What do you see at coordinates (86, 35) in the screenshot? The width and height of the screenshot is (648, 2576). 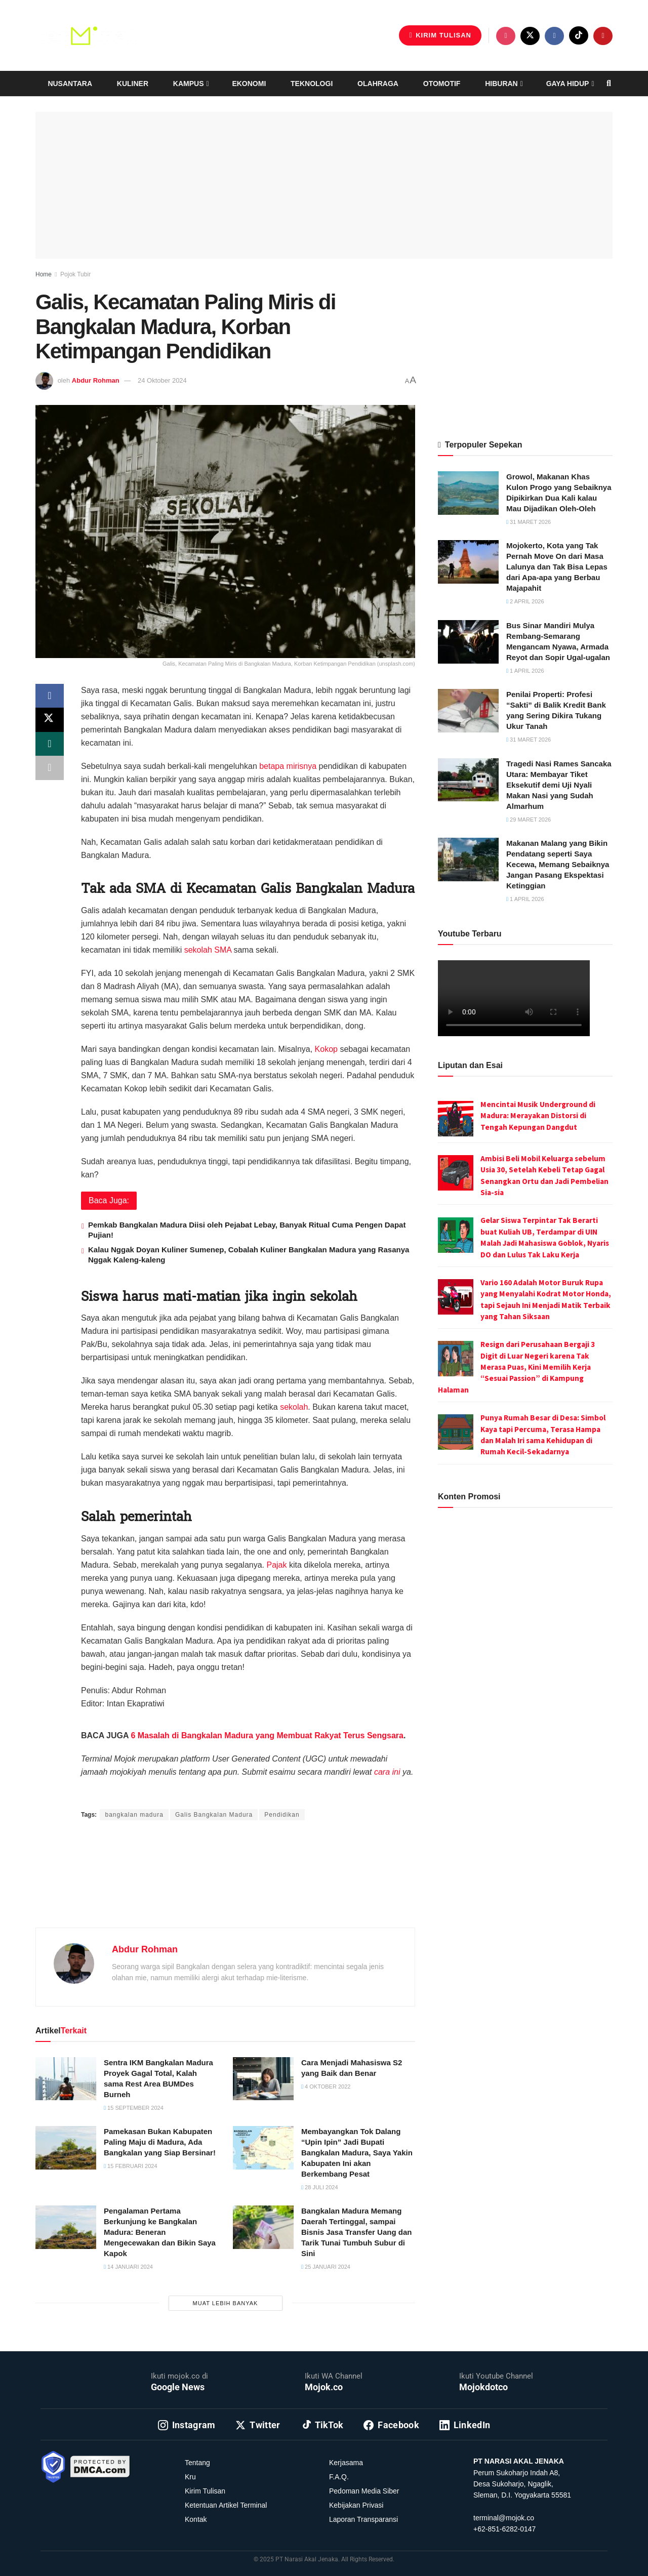 I see `[Visit Homepage]` at bounding box center [86, 35].